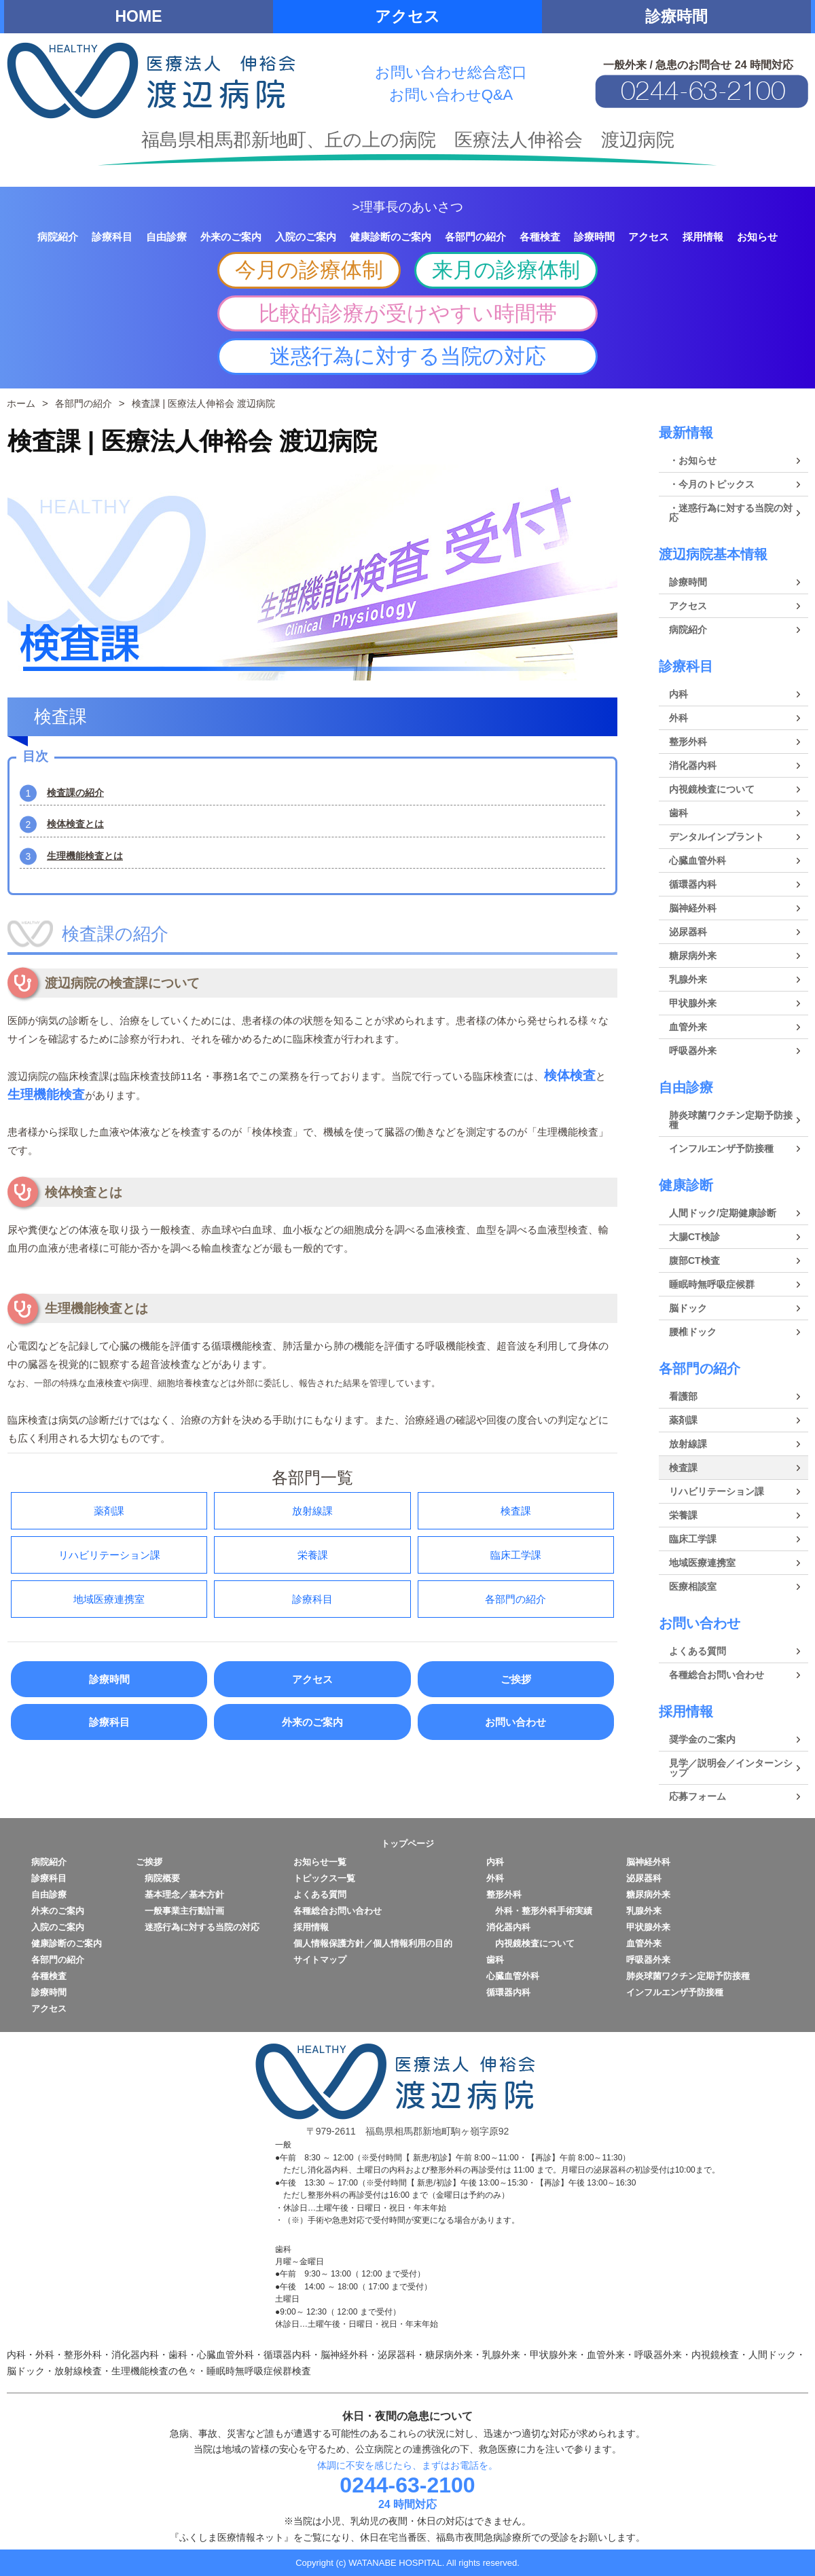 This screenshot has height=2576, width=815. I want to click on 外科, so click(678, 717).